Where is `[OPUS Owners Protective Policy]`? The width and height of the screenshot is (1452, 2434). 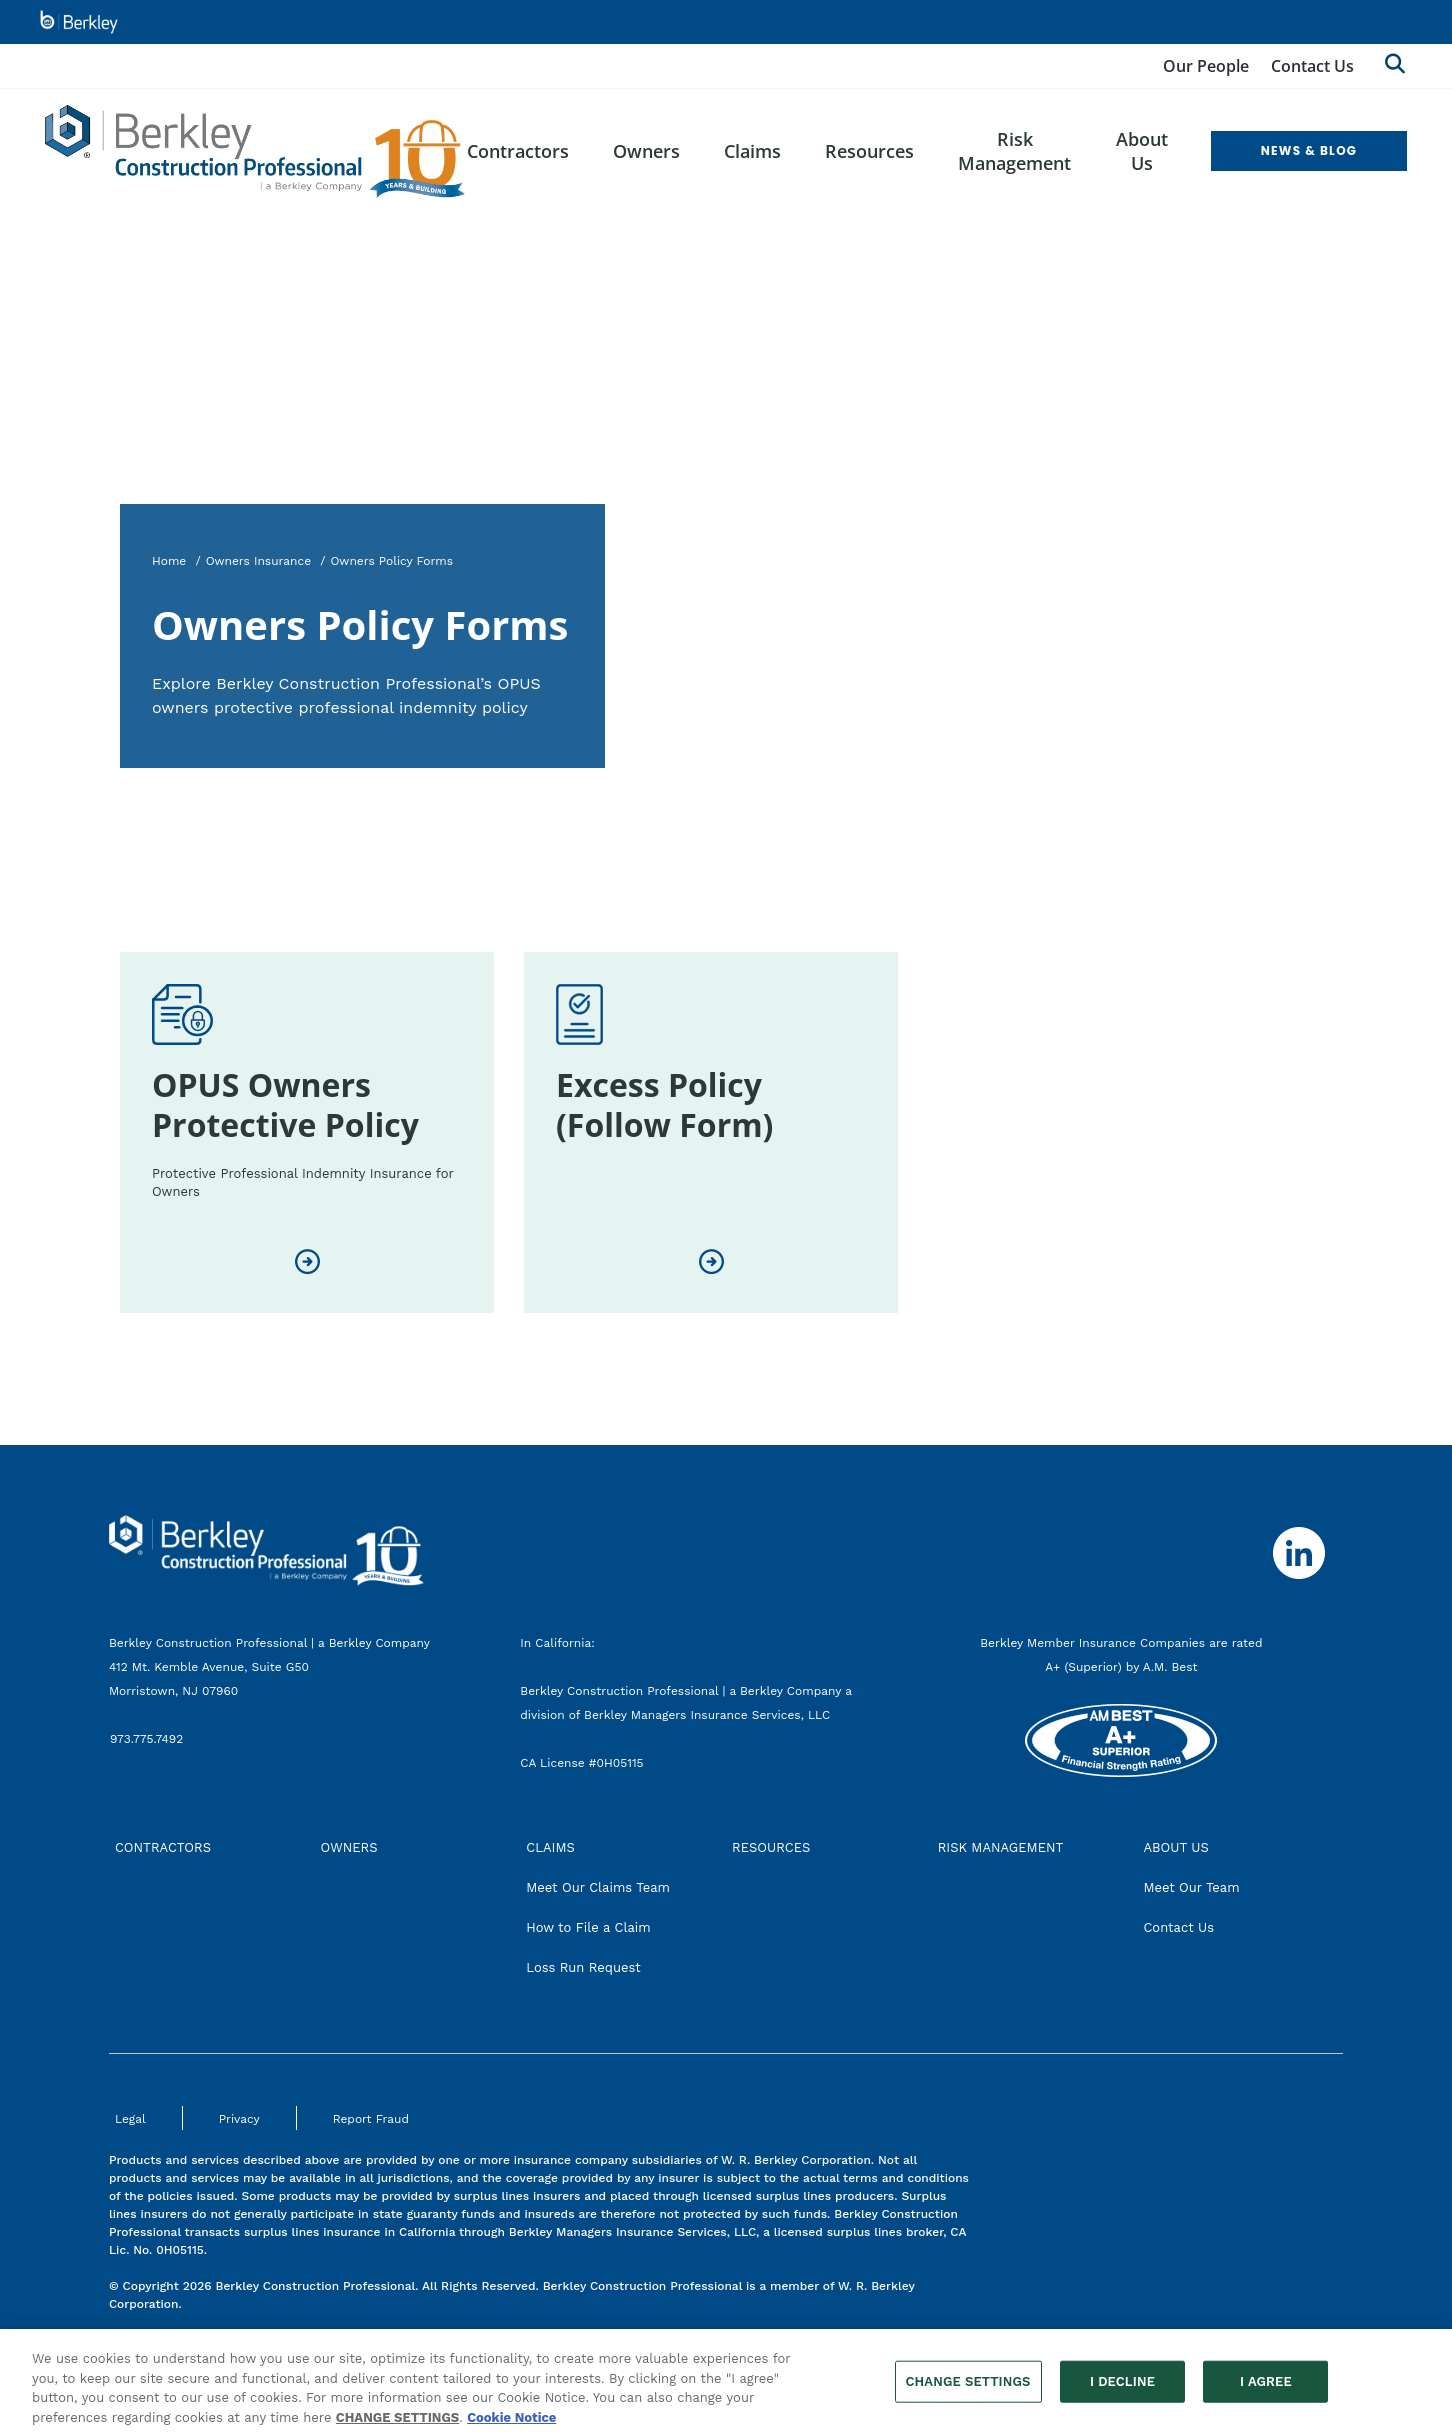 [OPUS Owners Protective Policy] is located at coordinates (307, 1262).